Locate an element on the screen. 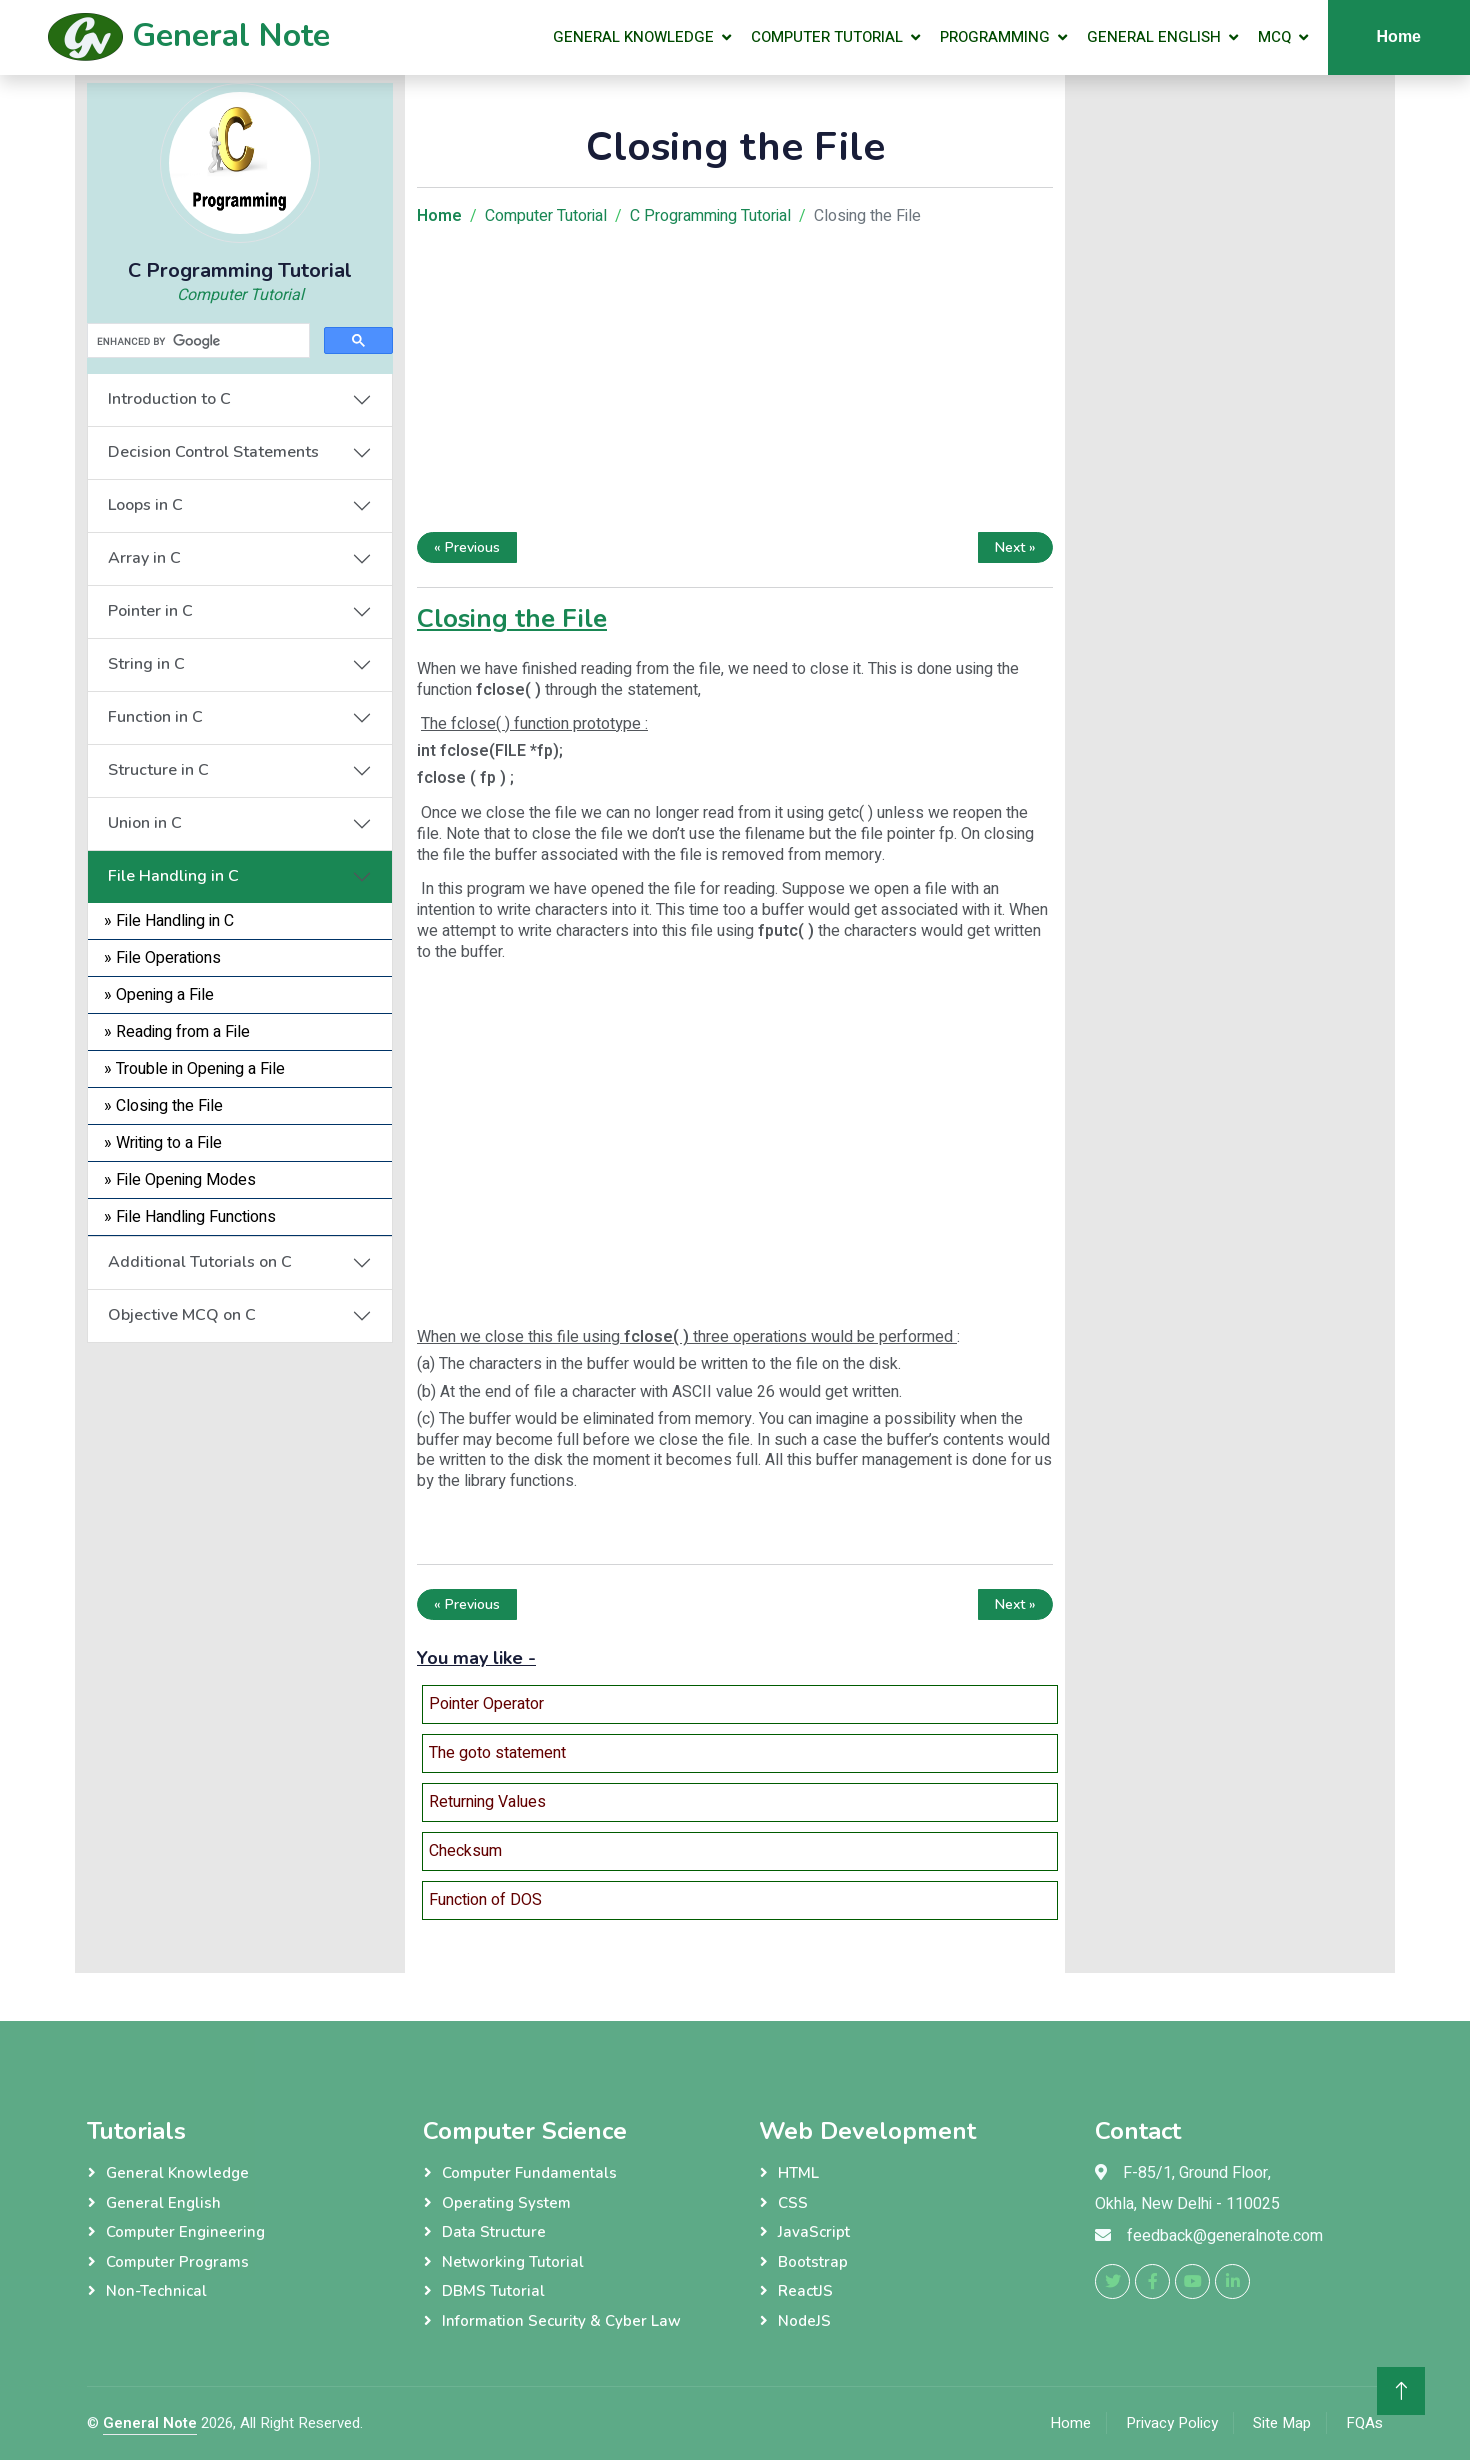 The width and height of the screenshot is (1470, 2460). Next » is located at coordinates (1015, 547).